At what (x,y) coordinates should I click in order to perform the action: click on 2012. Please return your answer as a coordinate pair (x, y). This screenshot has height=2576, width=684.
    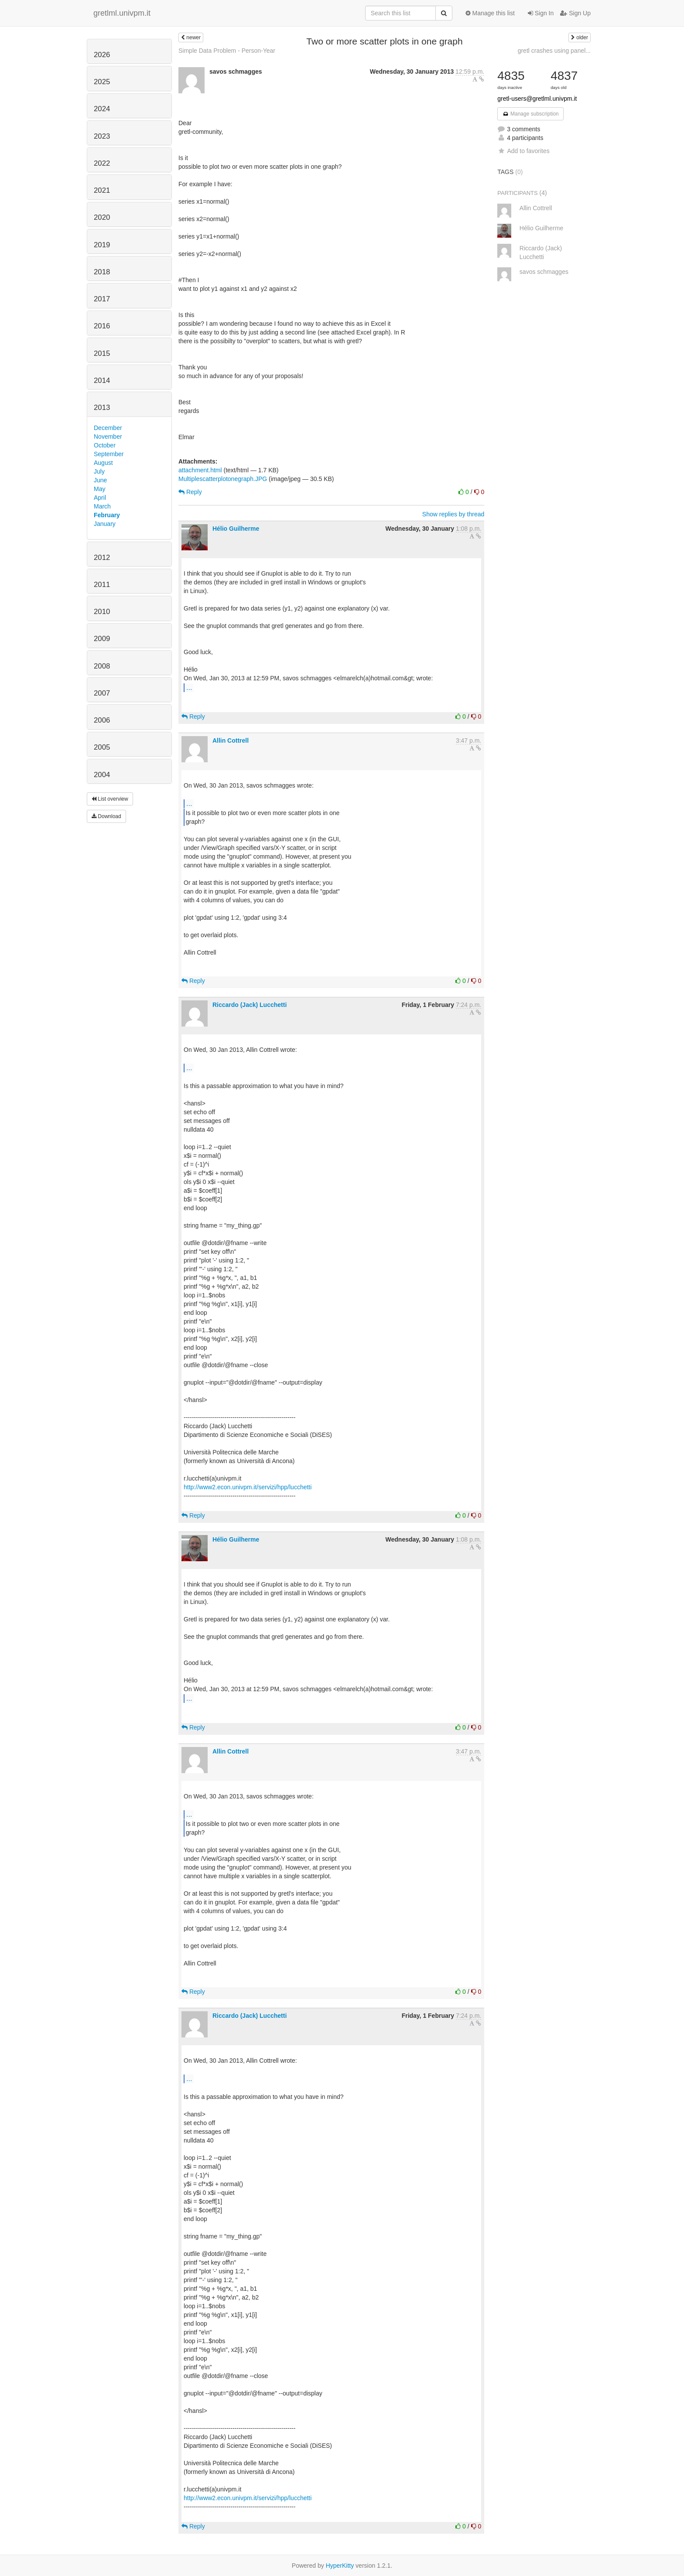
    Looking at the image, I should click on (102, 557).